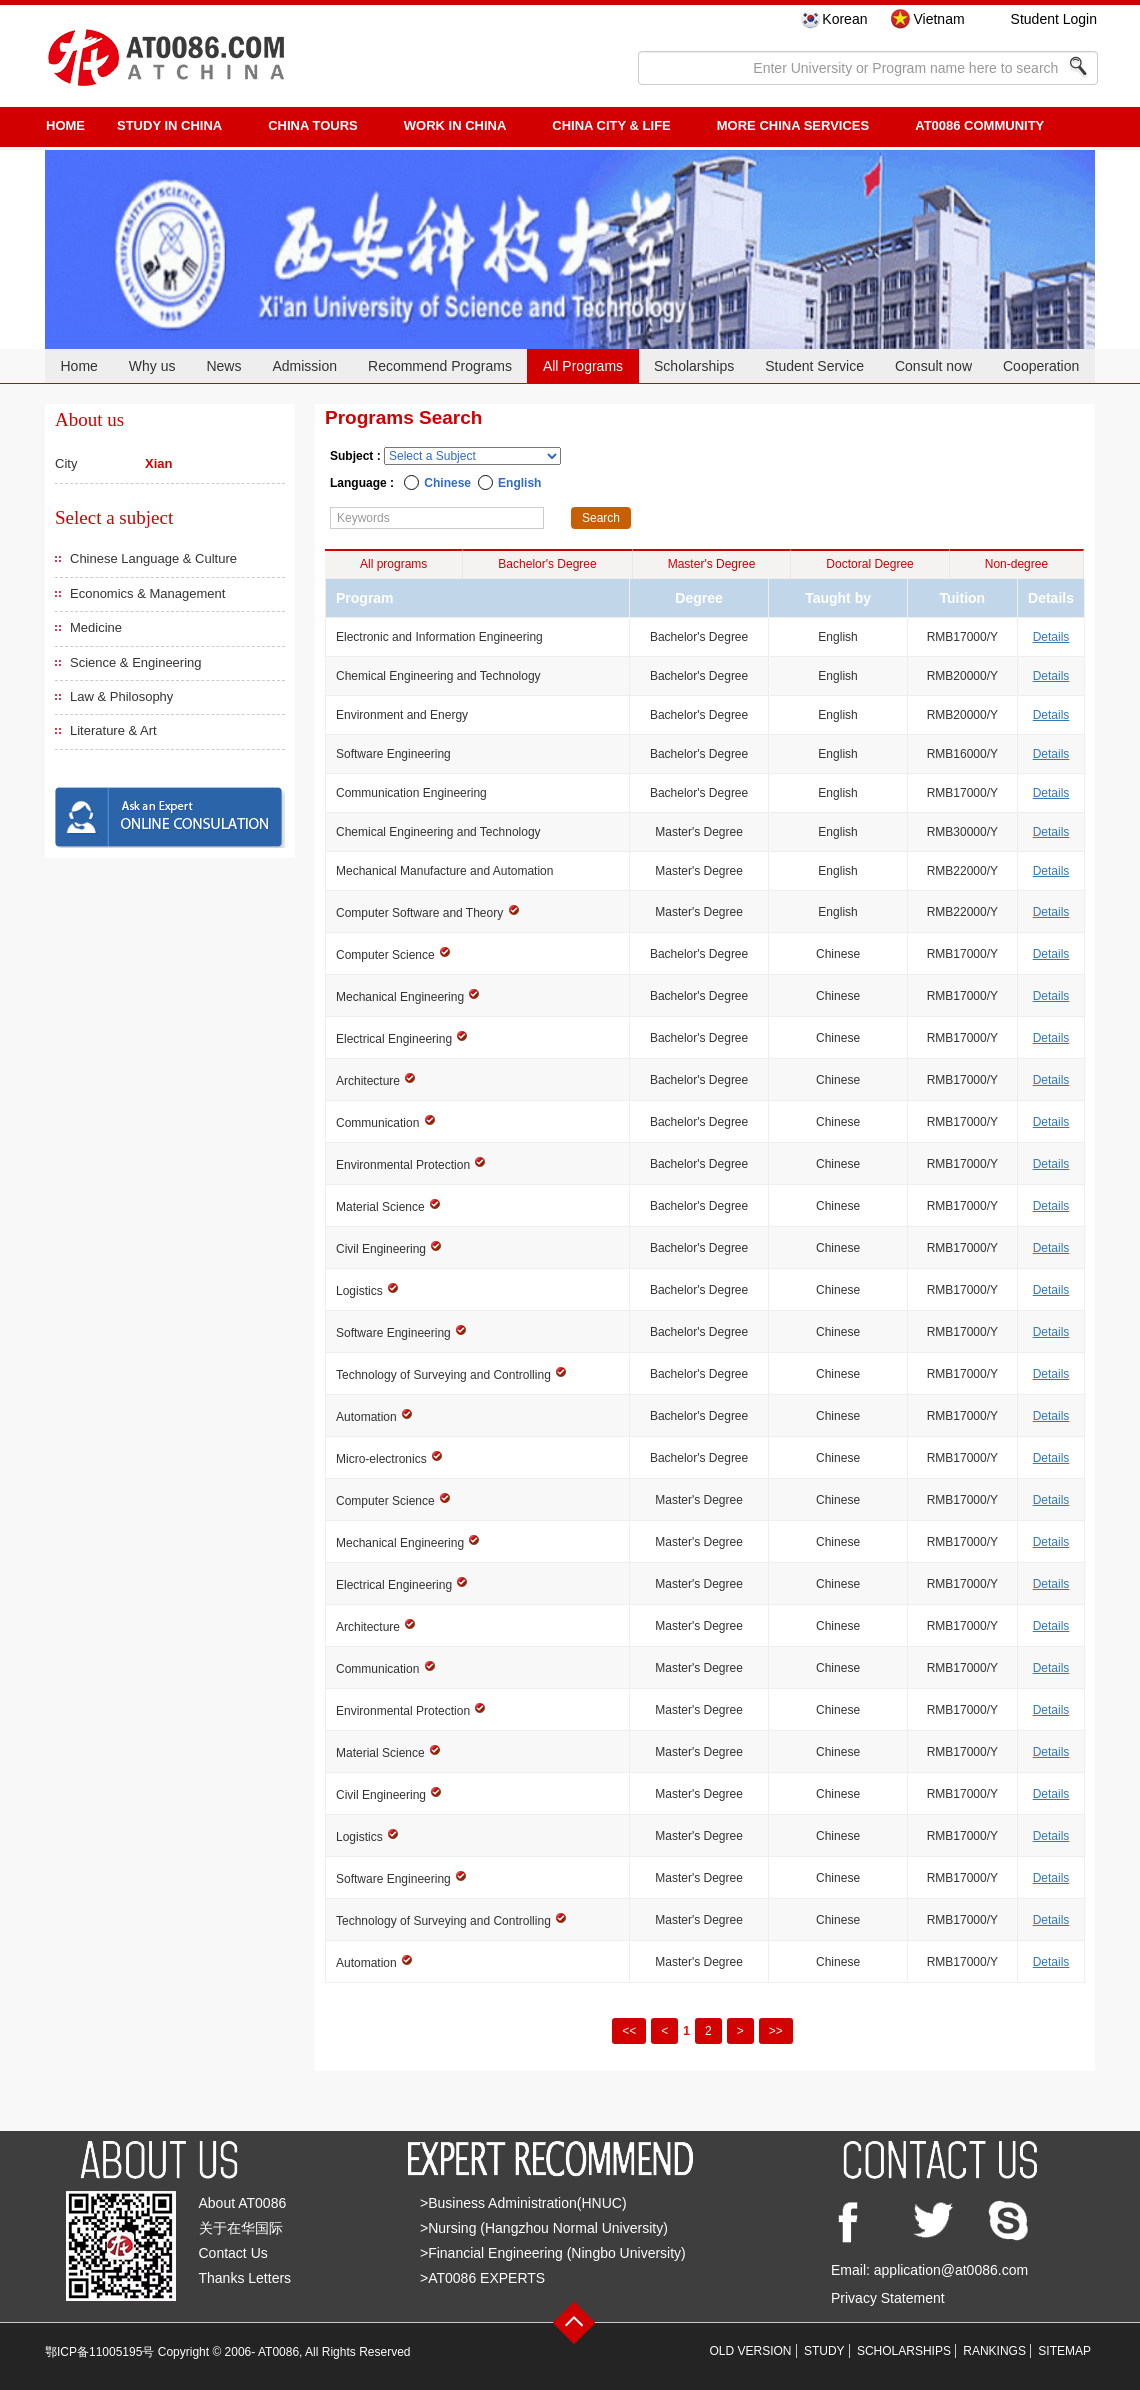 The width and height of the screenshot is (1140, 2390). I want to click on Doctoral Degree, so click(869, 564).